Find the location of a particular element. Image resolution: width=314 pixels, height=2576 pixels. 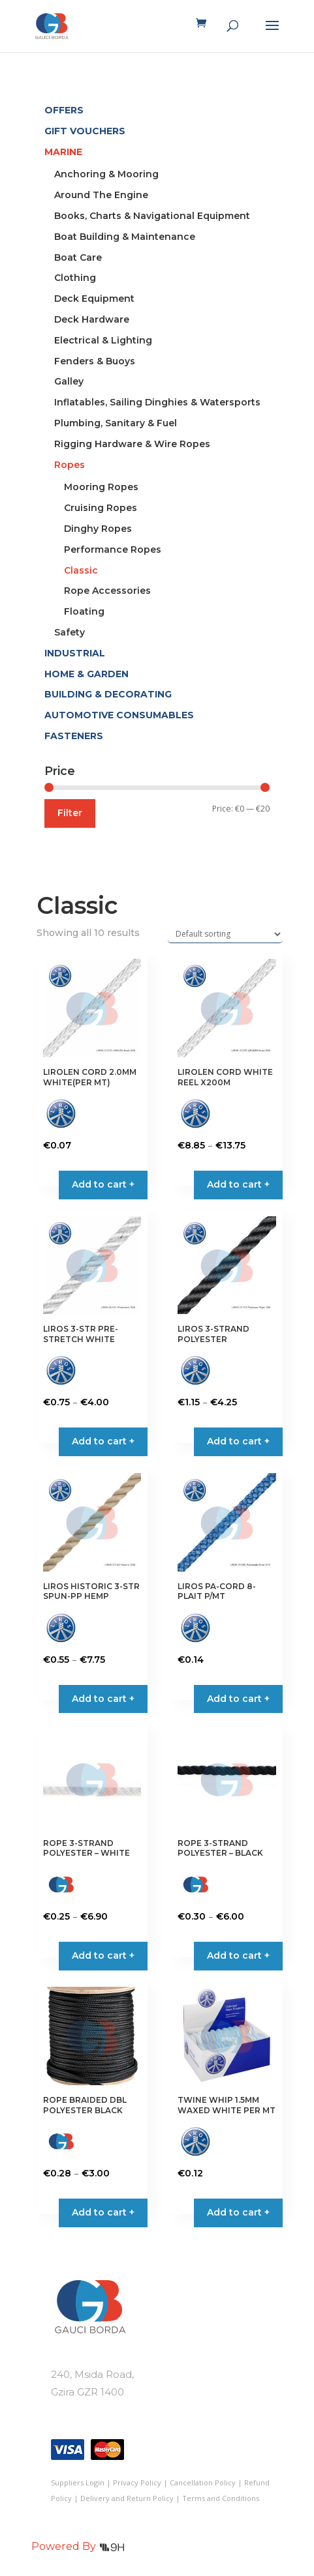

Add to cart + [Select options for “LIROS HISTORIC 3-STR SPUN-PP HEMP”] is located at coordinates (103, 1699).